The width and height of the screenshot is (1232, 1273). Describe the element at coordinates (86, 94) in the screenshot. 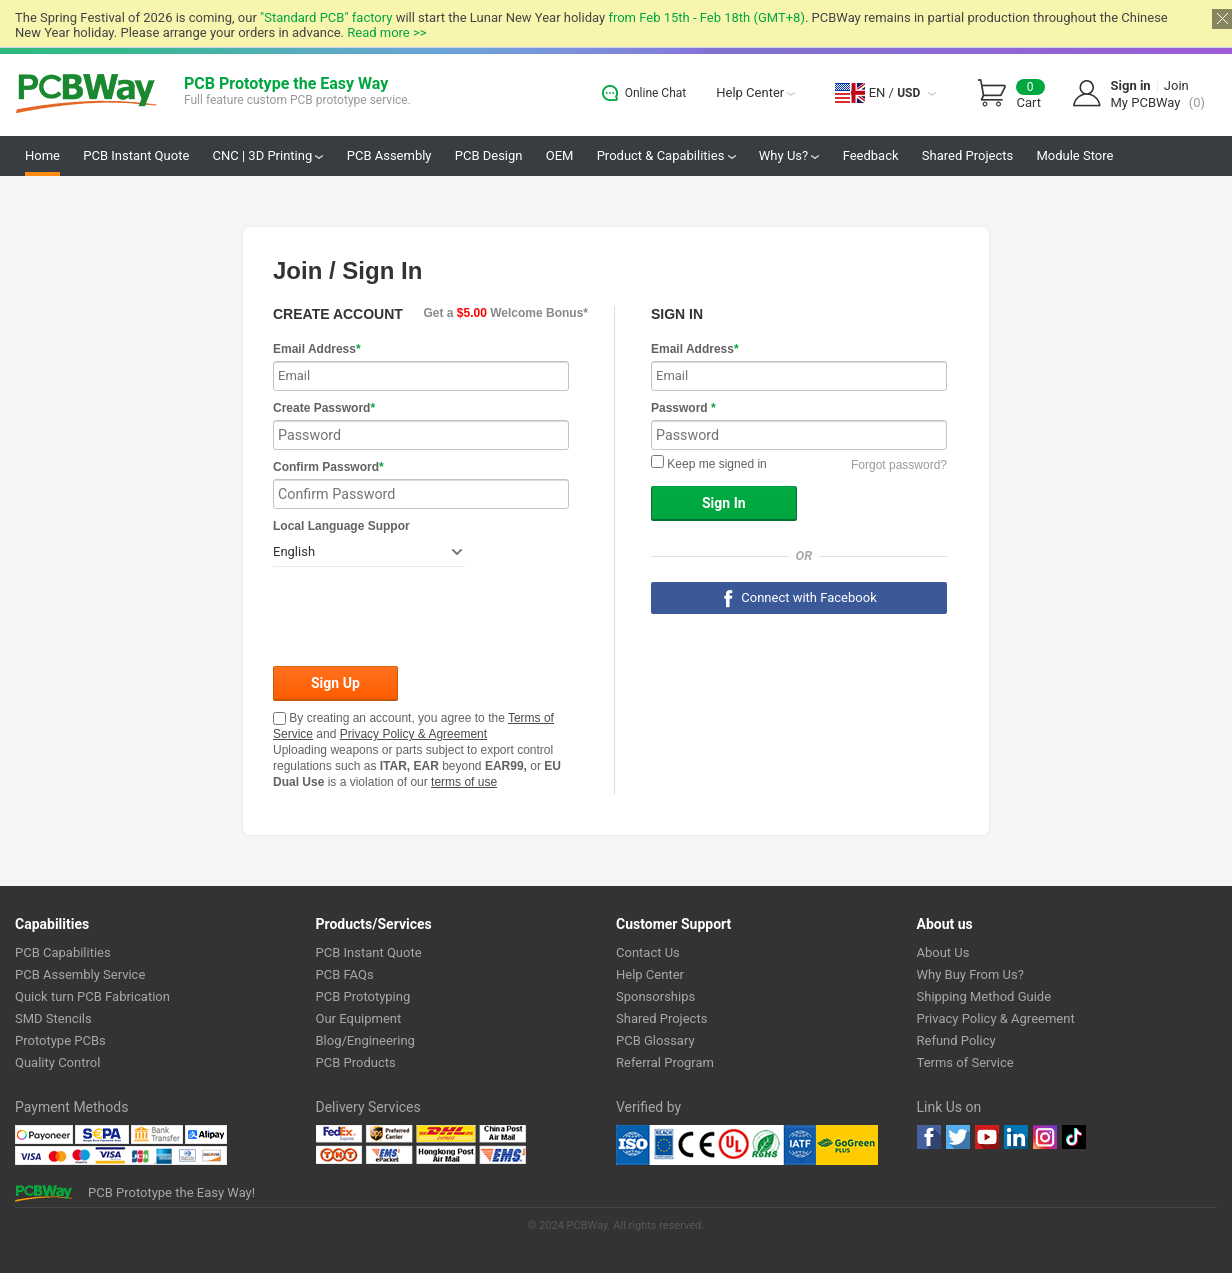

I see `PCBWay` at that location.